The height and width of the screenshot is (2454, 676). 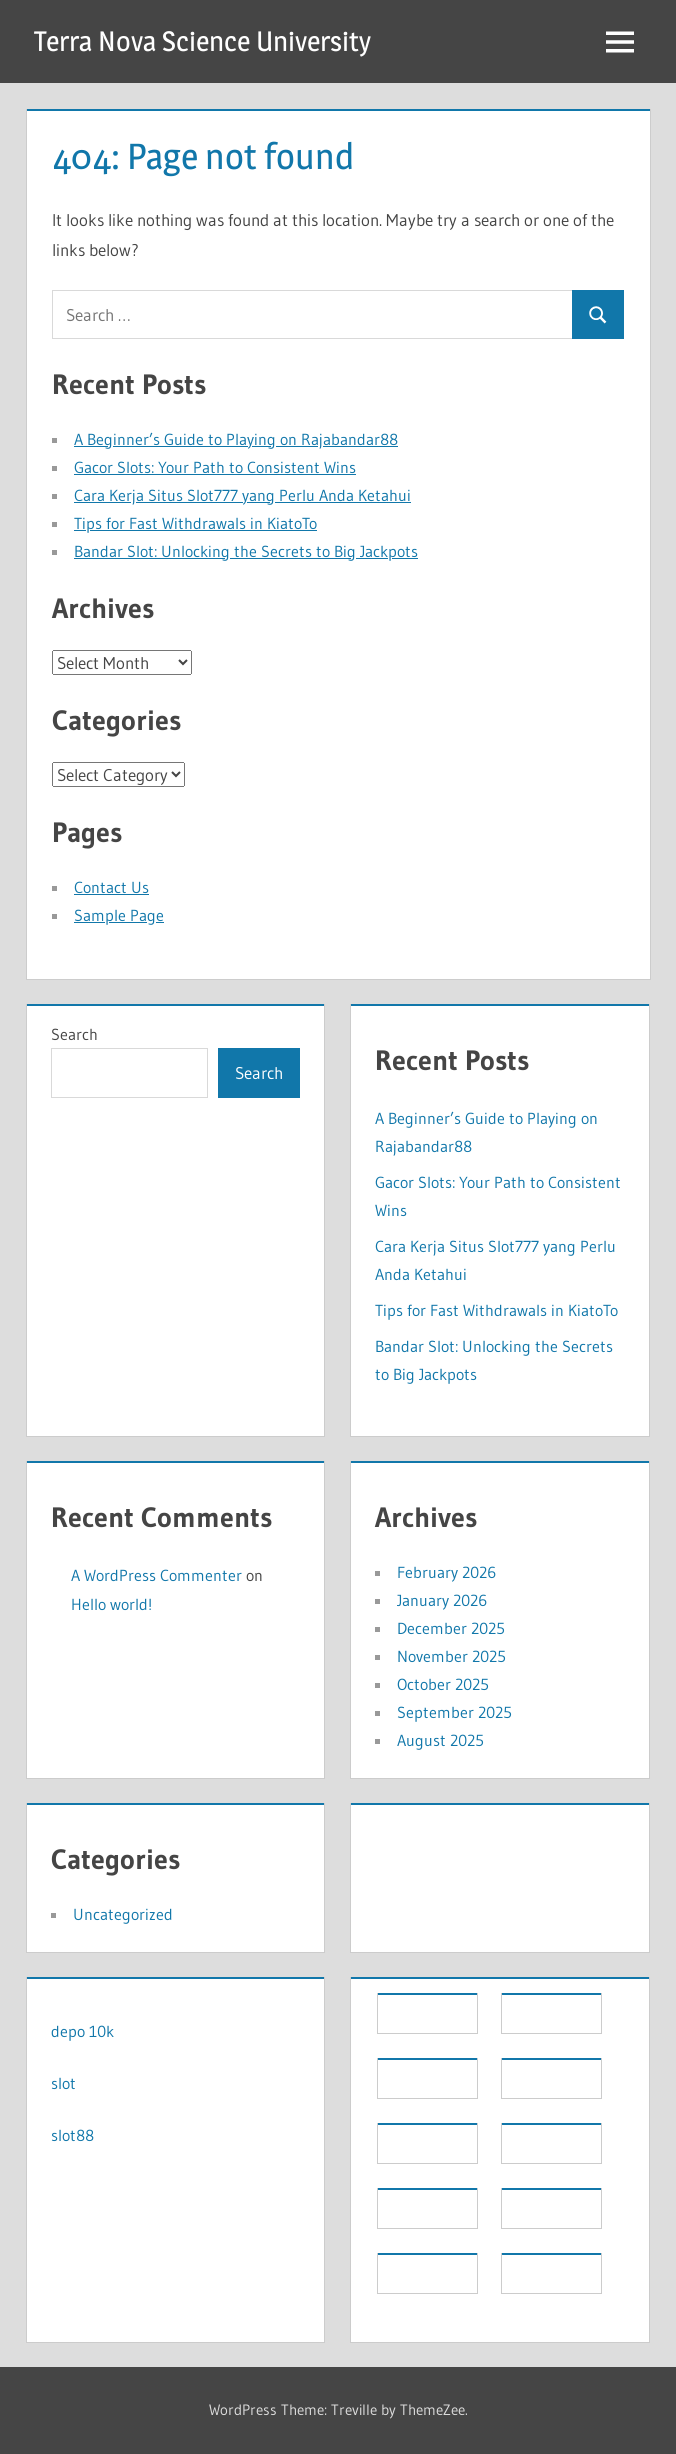 What do you see at coordinates (440, 1740) in the screenshot?
I see `August 2025` at bounding box center [440, 1740].